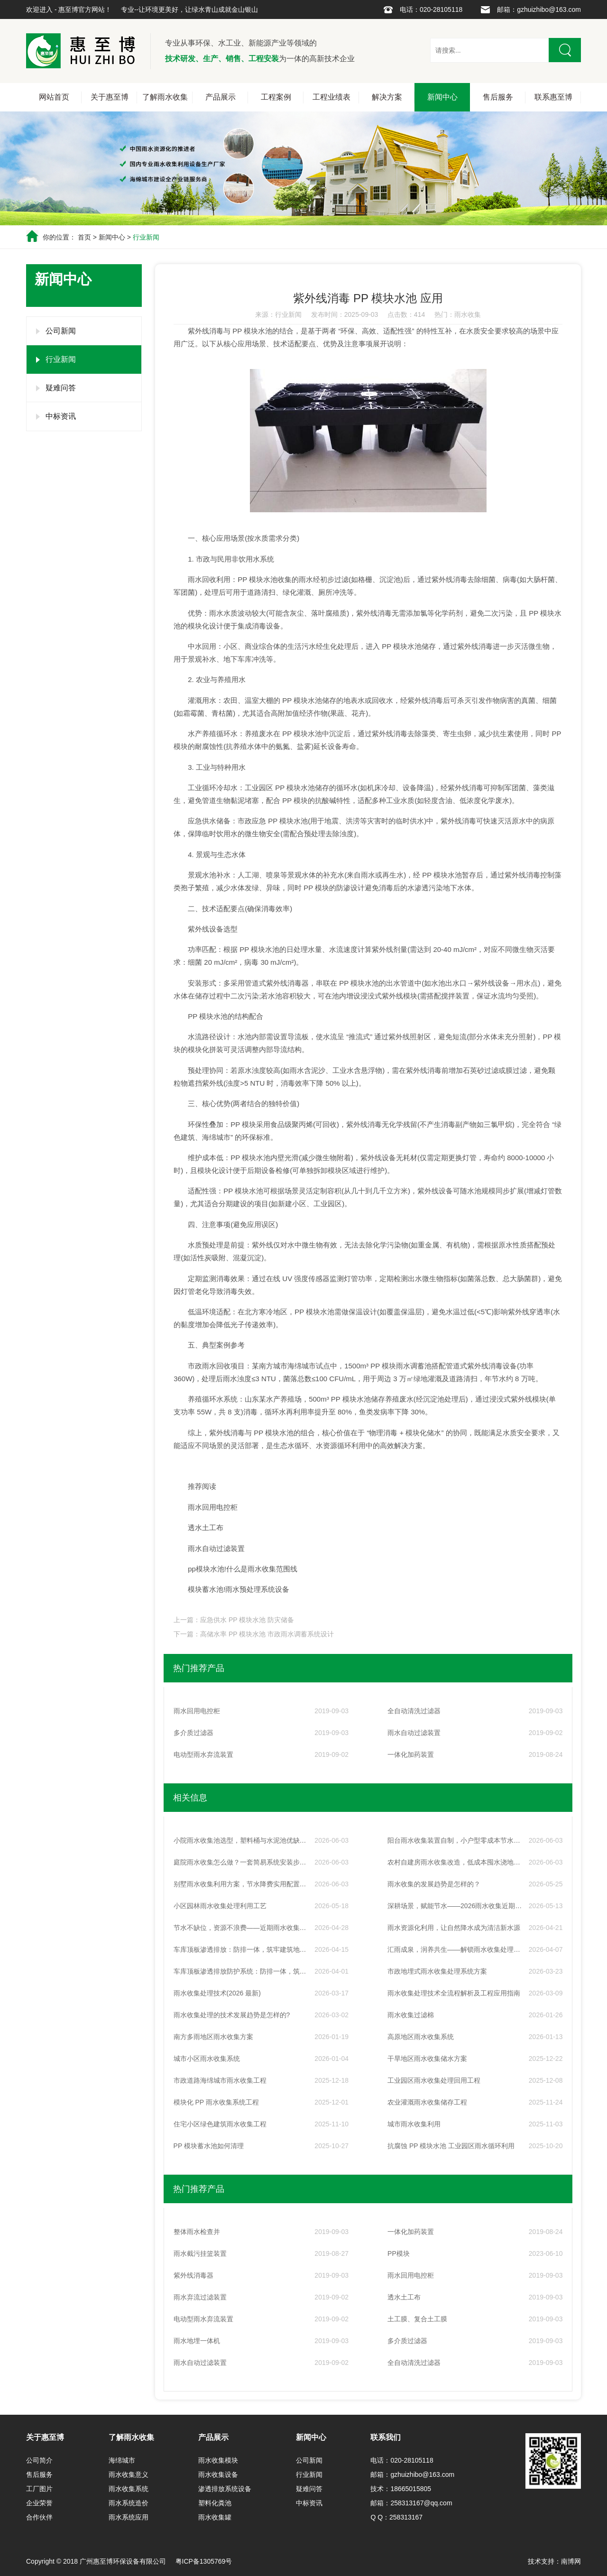 Image resolution: width=607 pixels, height=2576 pixels. I want to click on 中标资讯, so click(61, 416).